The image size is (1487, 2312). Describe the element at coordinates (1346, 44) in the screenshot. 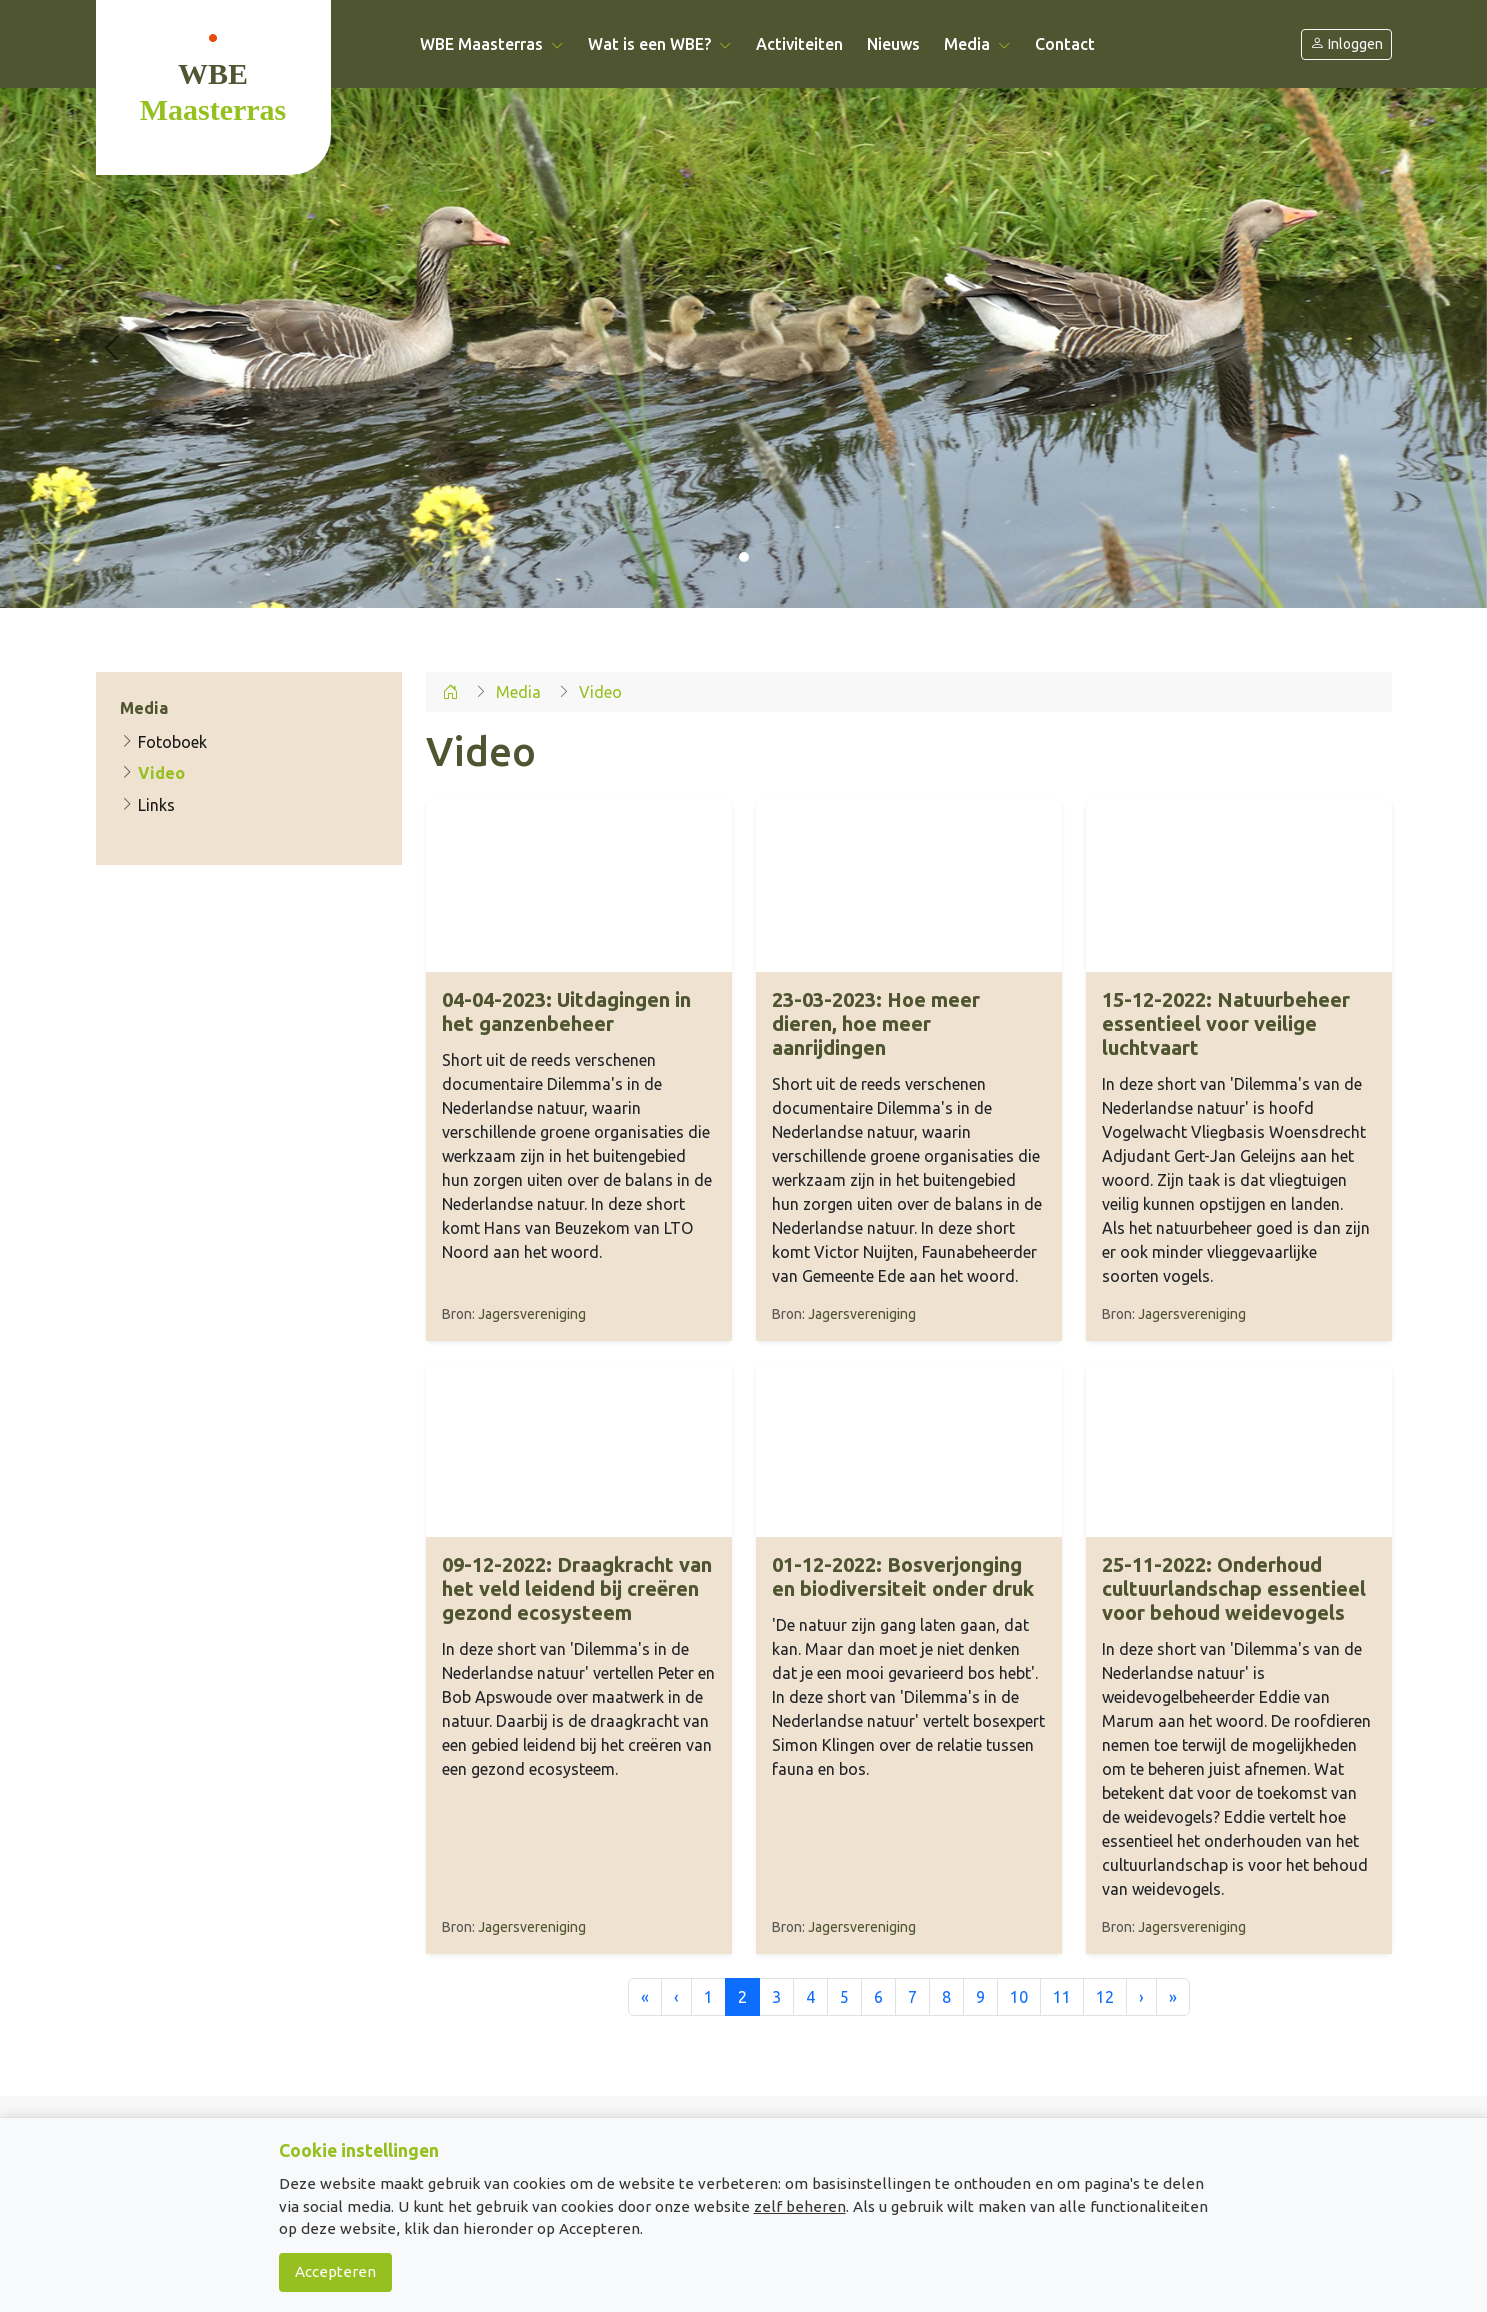

I see `Inloggen` at that location.